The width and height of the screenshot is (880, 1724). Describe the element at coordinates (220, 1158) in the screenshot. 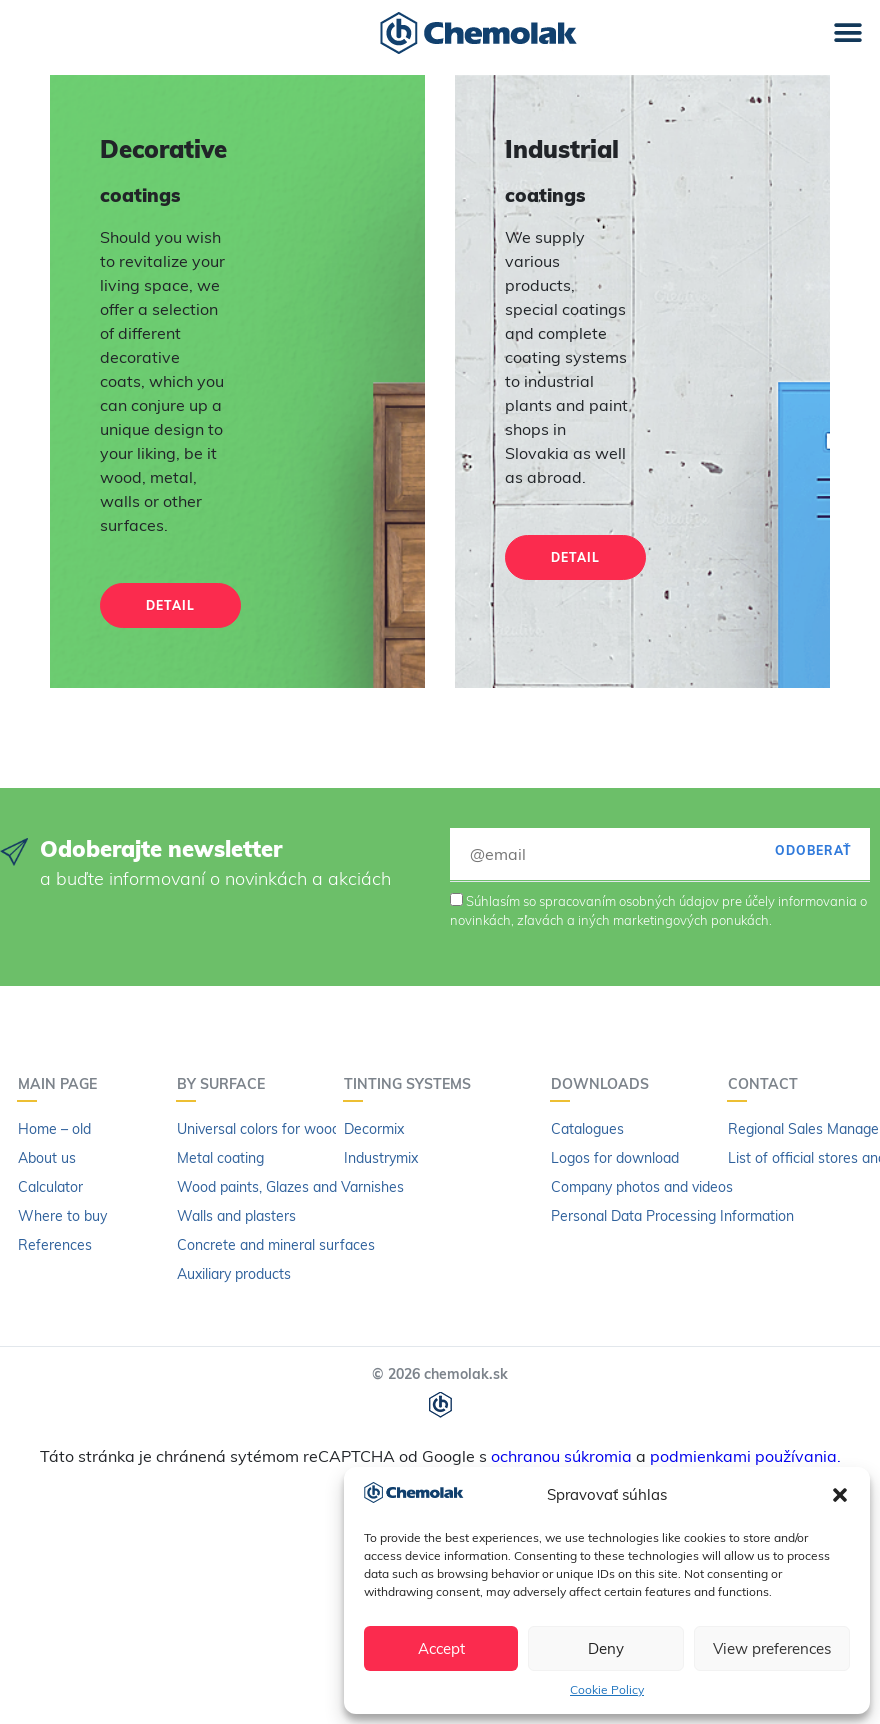

I see `Metal coating` at that location.